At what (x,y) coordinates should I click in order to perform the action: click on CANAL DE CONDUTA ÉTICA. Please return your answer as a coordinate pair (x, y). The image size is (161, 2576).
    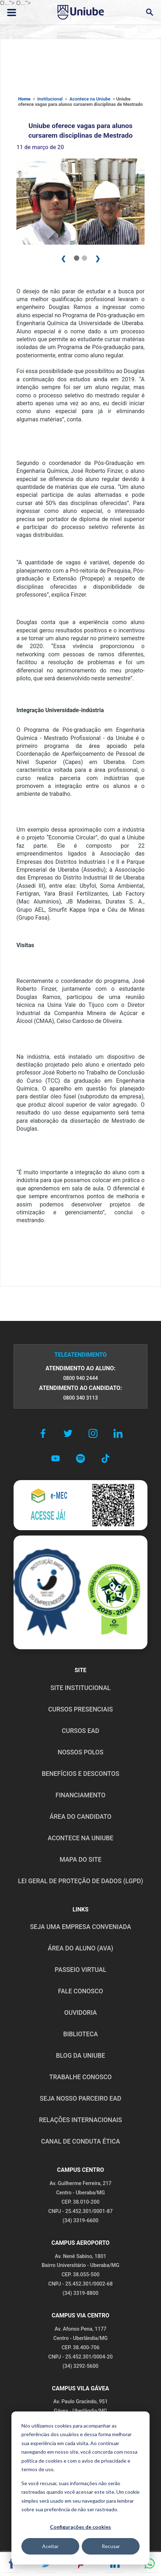
    Looking at the image, I should click on (80, 2141).